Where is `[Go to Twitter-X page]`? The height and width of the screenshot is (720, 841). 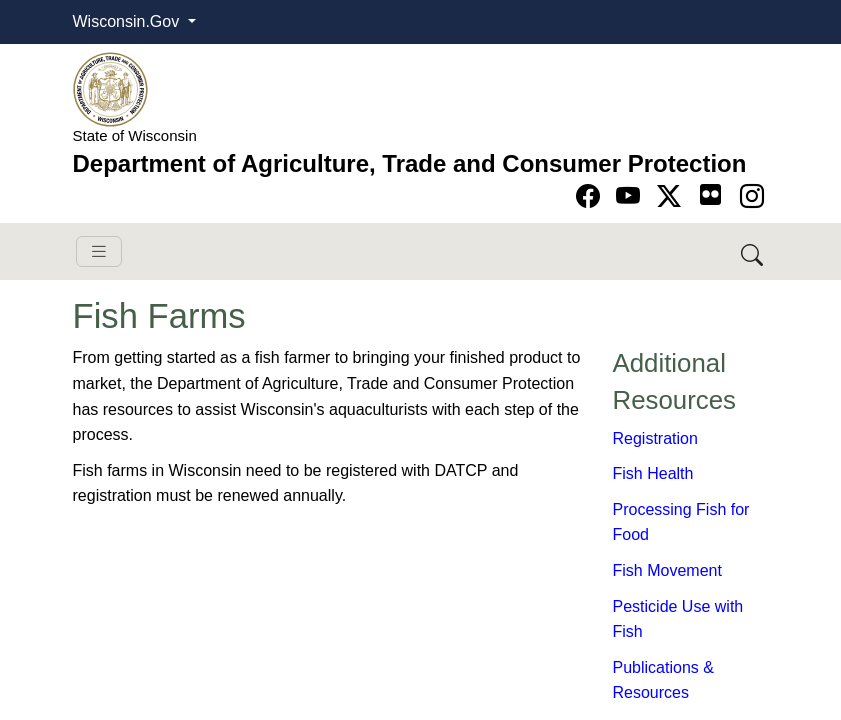
[Go to Twitter-X page] is located at coordinates (672, 196).